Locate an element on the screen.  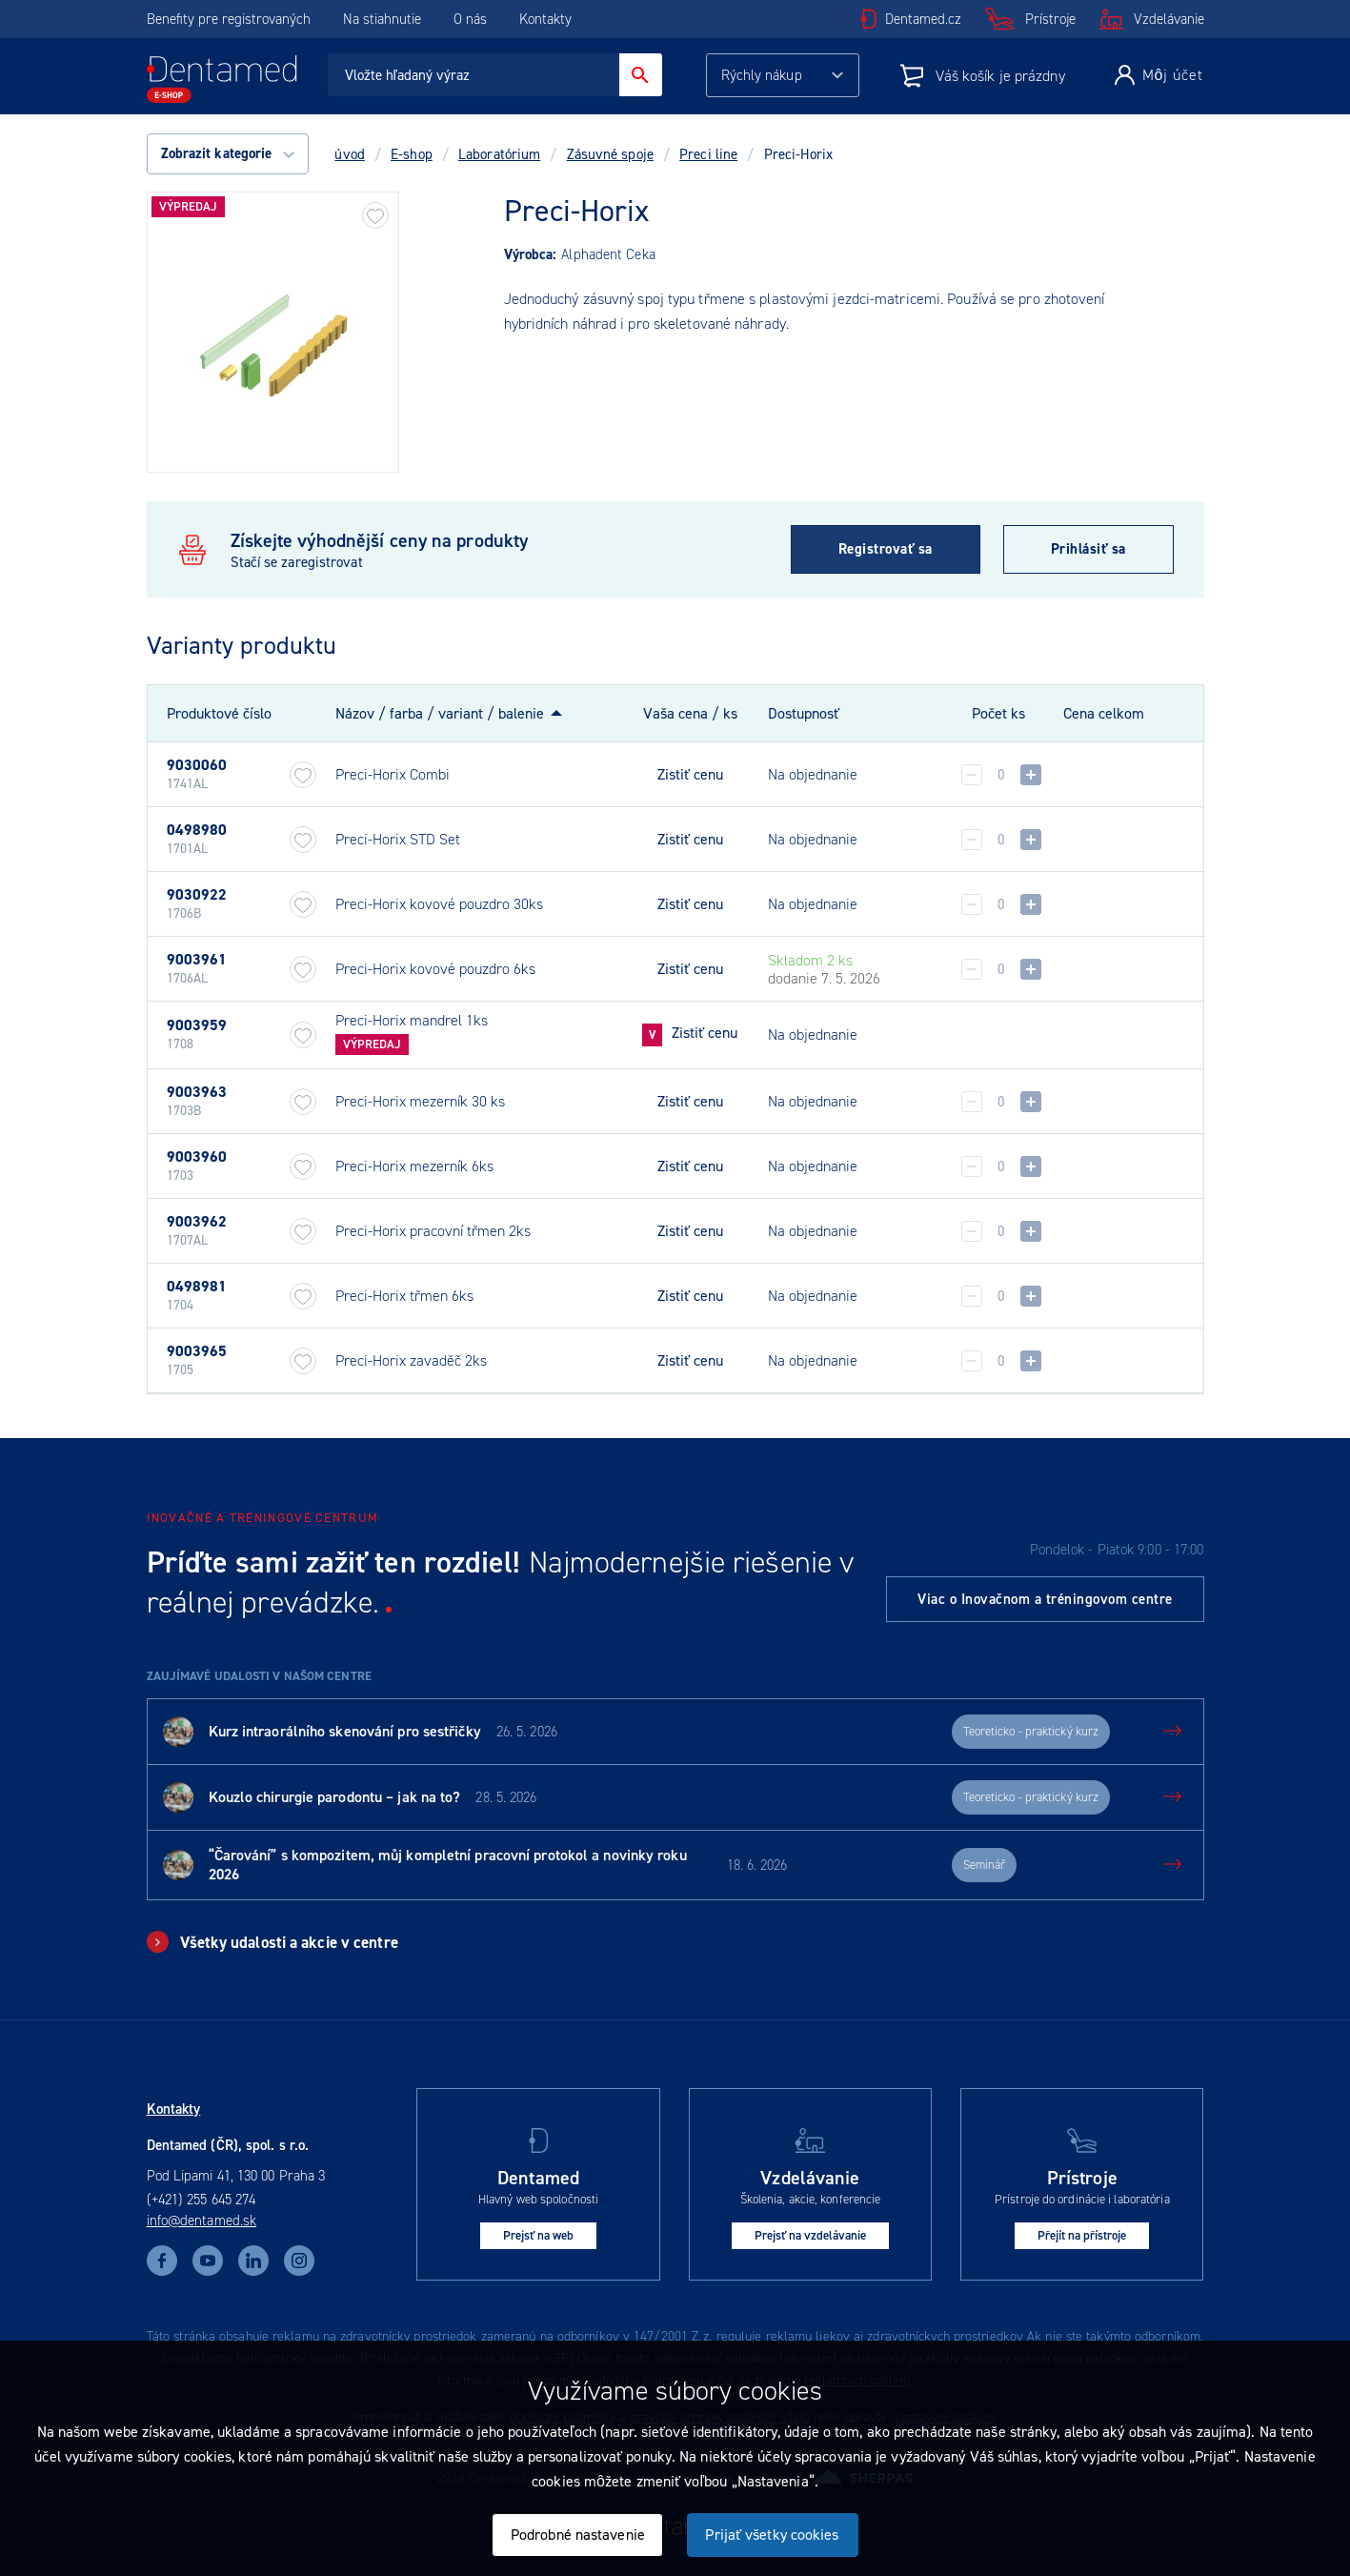
Prihlásiť sa is located at coordinates (1088, 548).